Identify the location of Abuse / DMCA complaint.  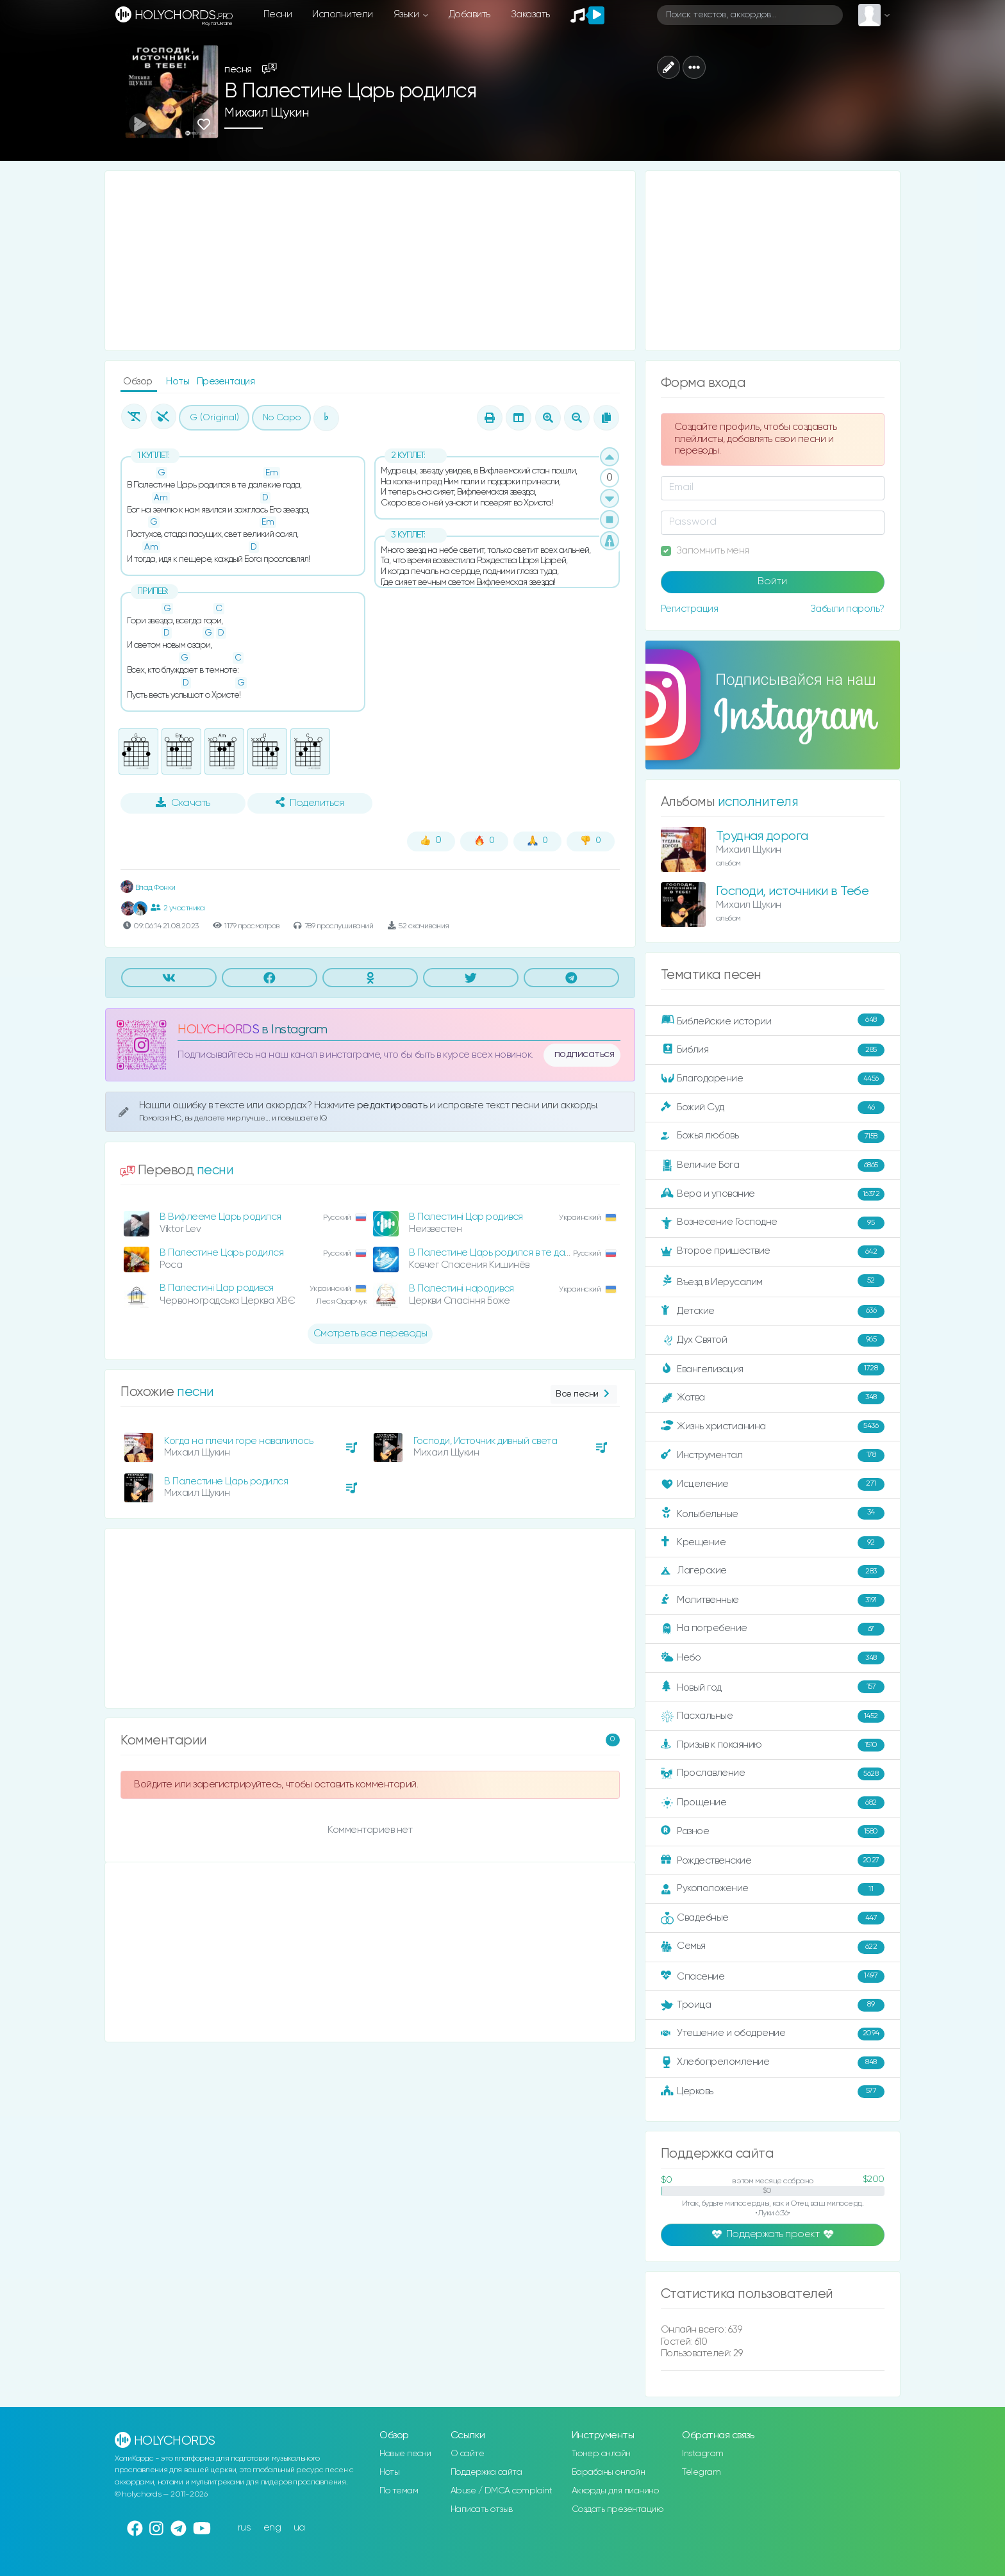
(501, 2490).